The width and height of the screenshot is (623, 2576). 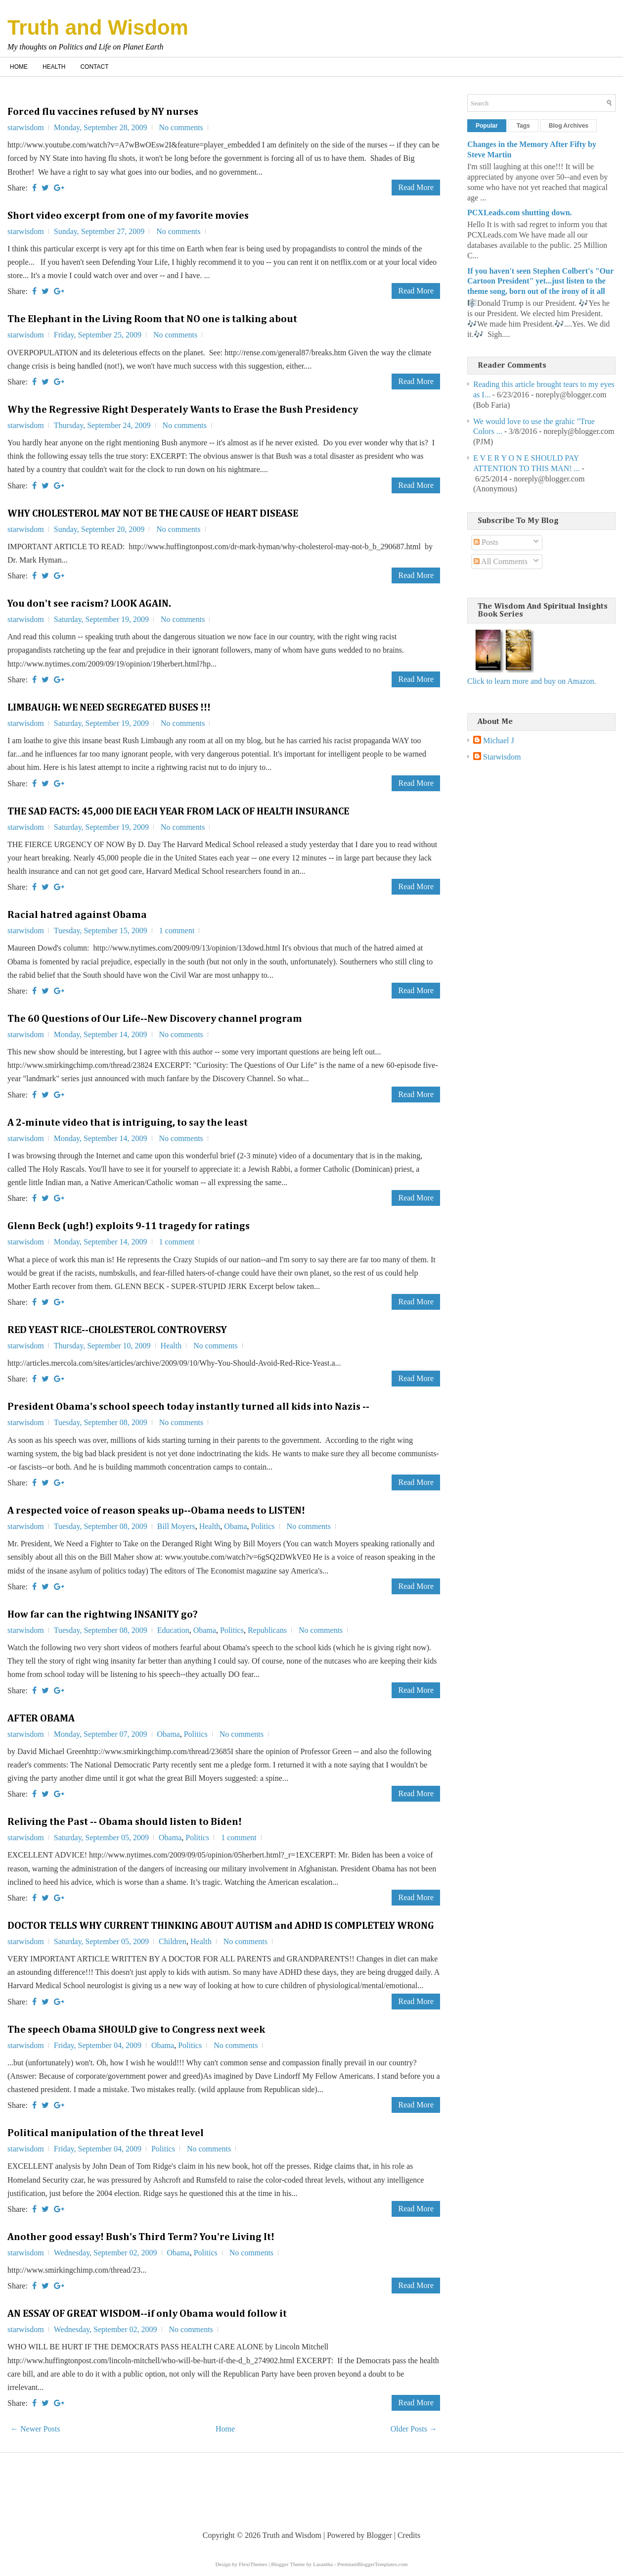 What do you see at coordinates (124, 1822) in the screenshot?
I see `Reliving the Past -- Obama should listen to Biden!` at bounding box center [124, 1822].